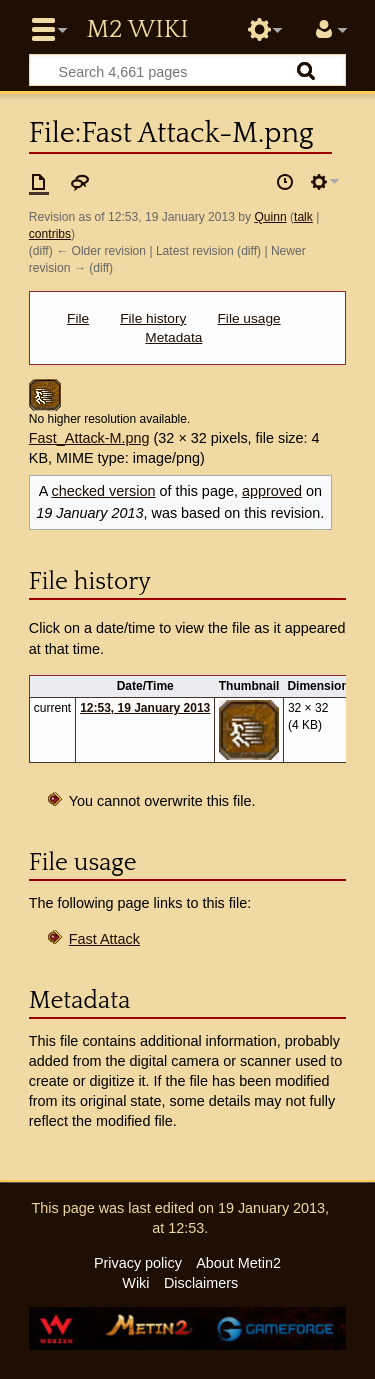  Describe the element at coordinates (104, 939) in the screenshot. I see `Fast Attack` at that location.